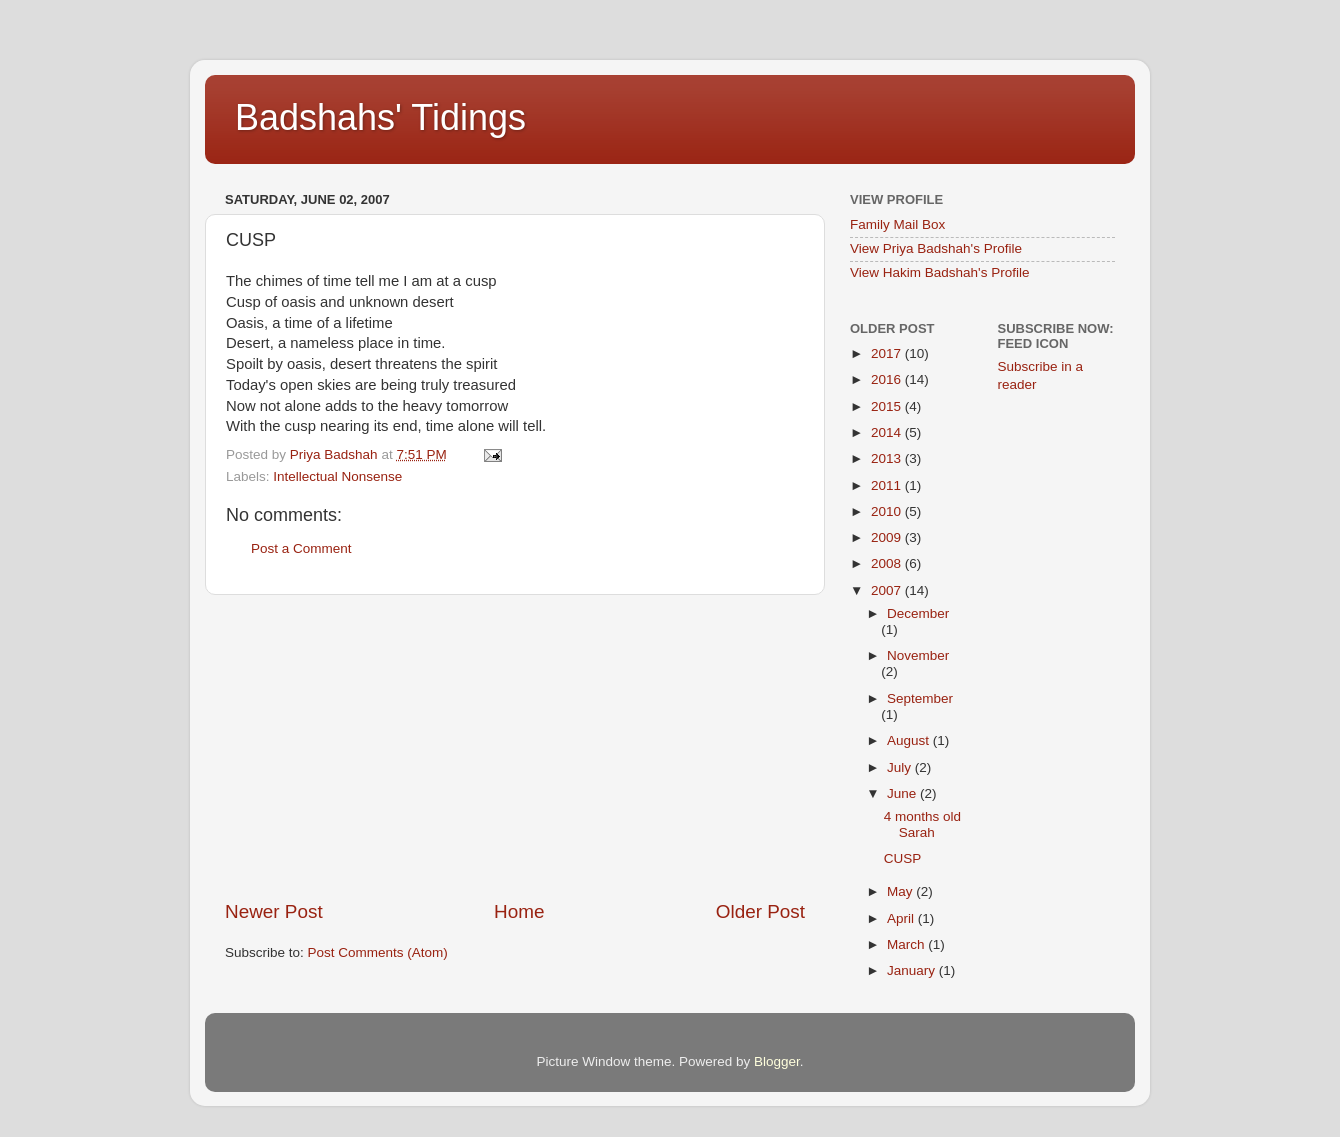  What do you see at coordinates (888, 537) in the screenshot?
I see `2009` at bounding box center [888, 537].